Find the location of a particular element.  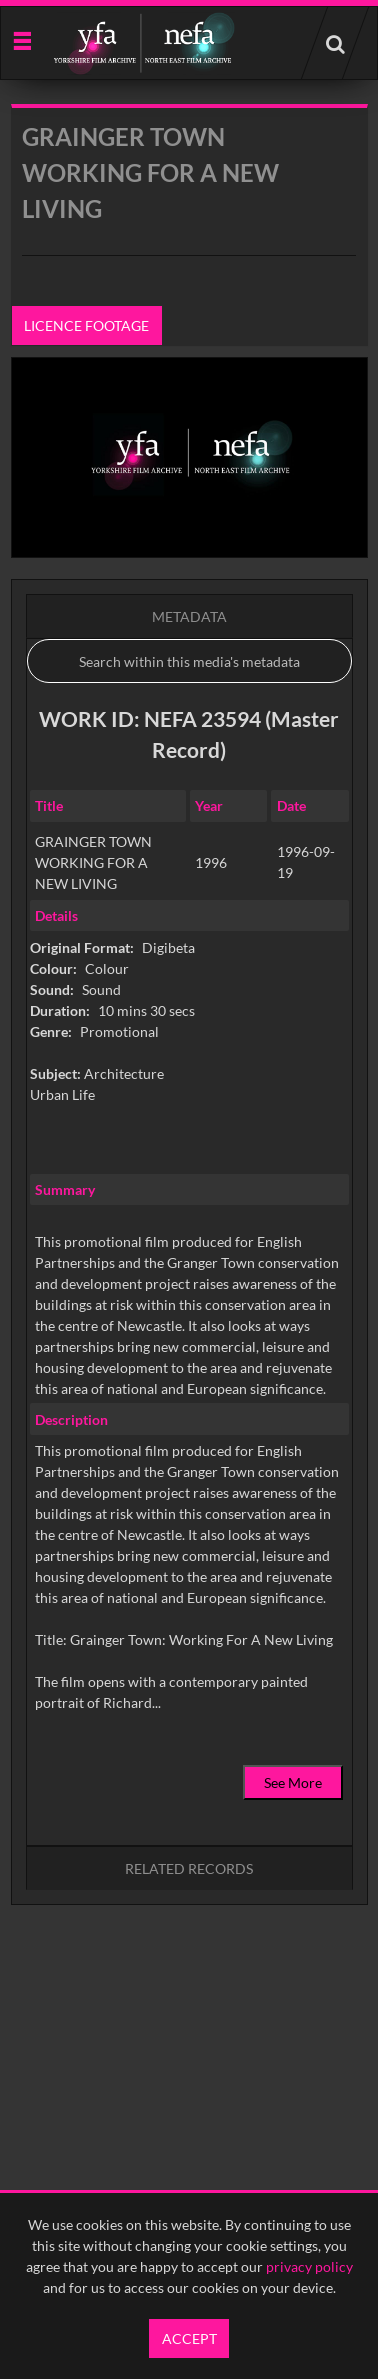

[Slide menu] is located at coordinates (21, 39).